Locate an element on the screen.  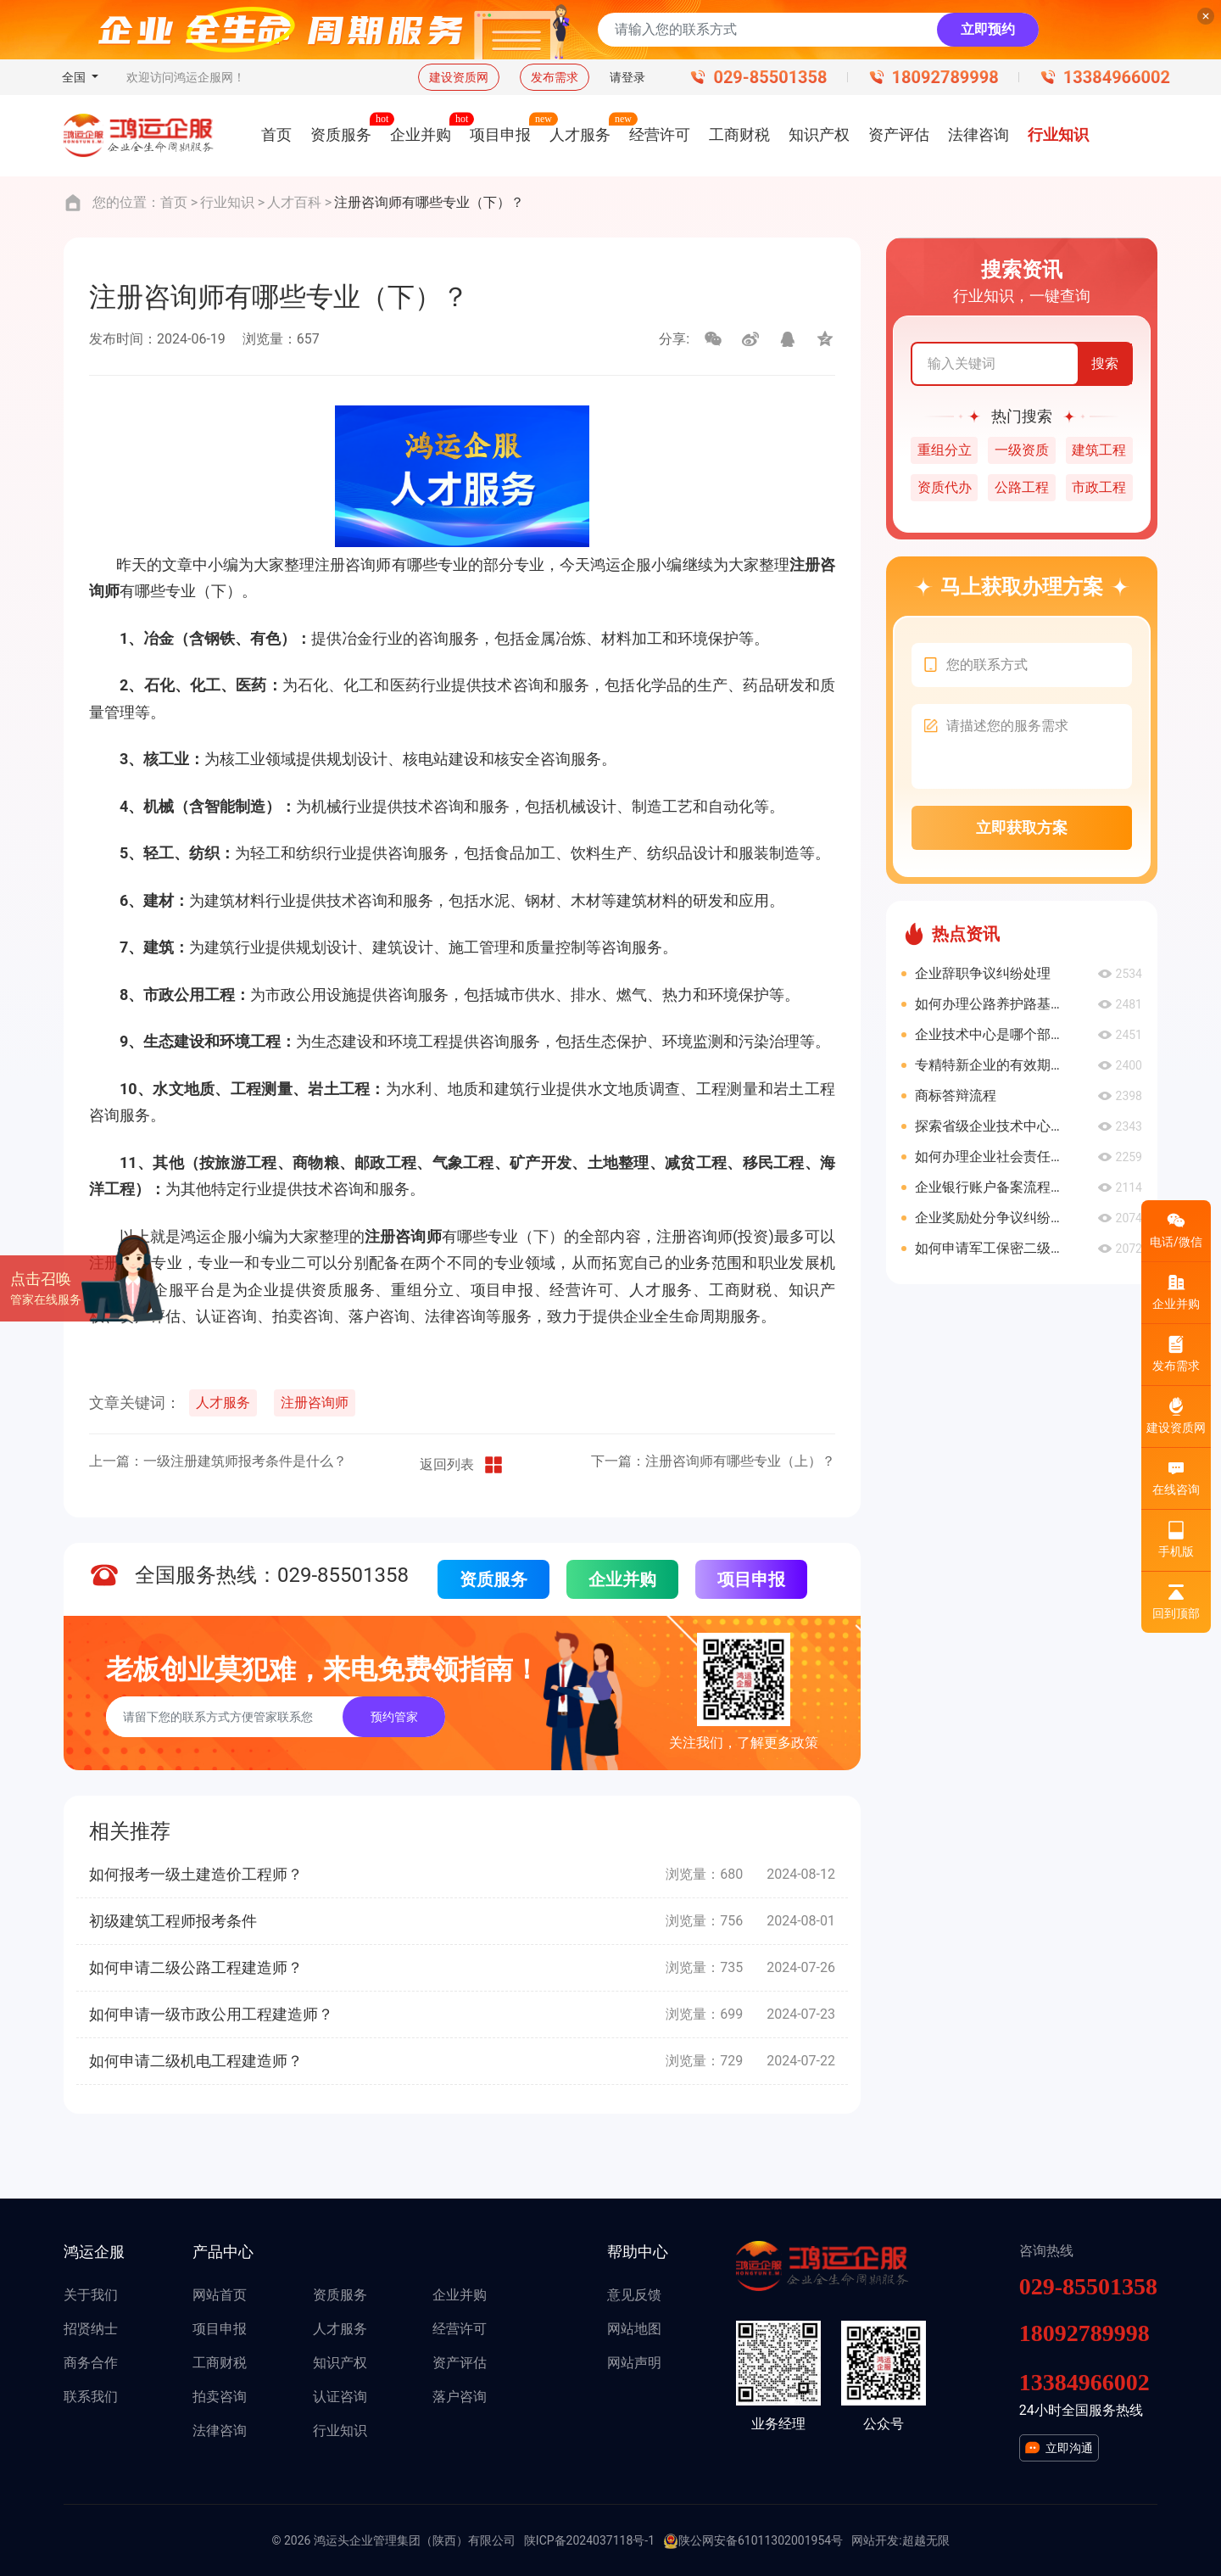
联系我们 is located at coordinates (91, 2397).